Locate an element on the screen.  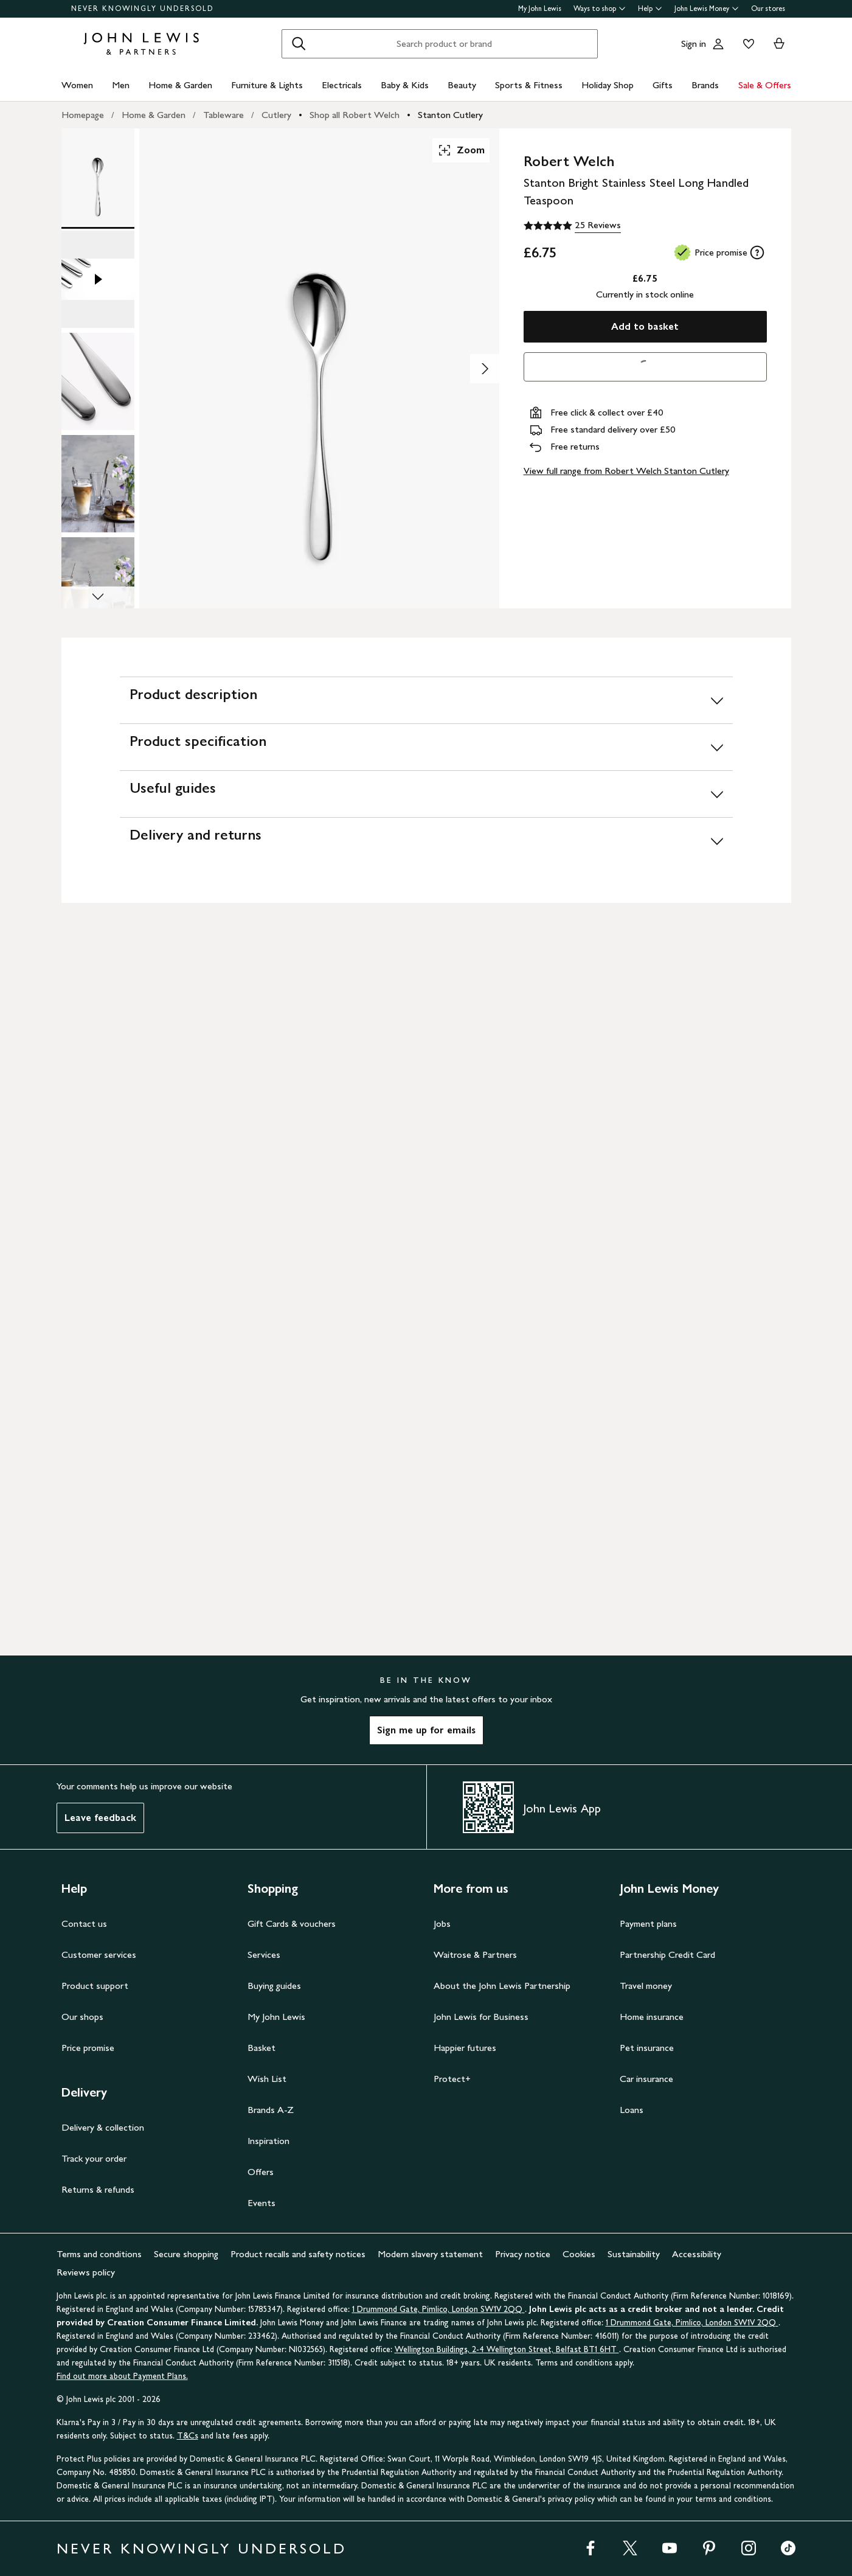
Holiday Shop is located at coordinates (607, 85).